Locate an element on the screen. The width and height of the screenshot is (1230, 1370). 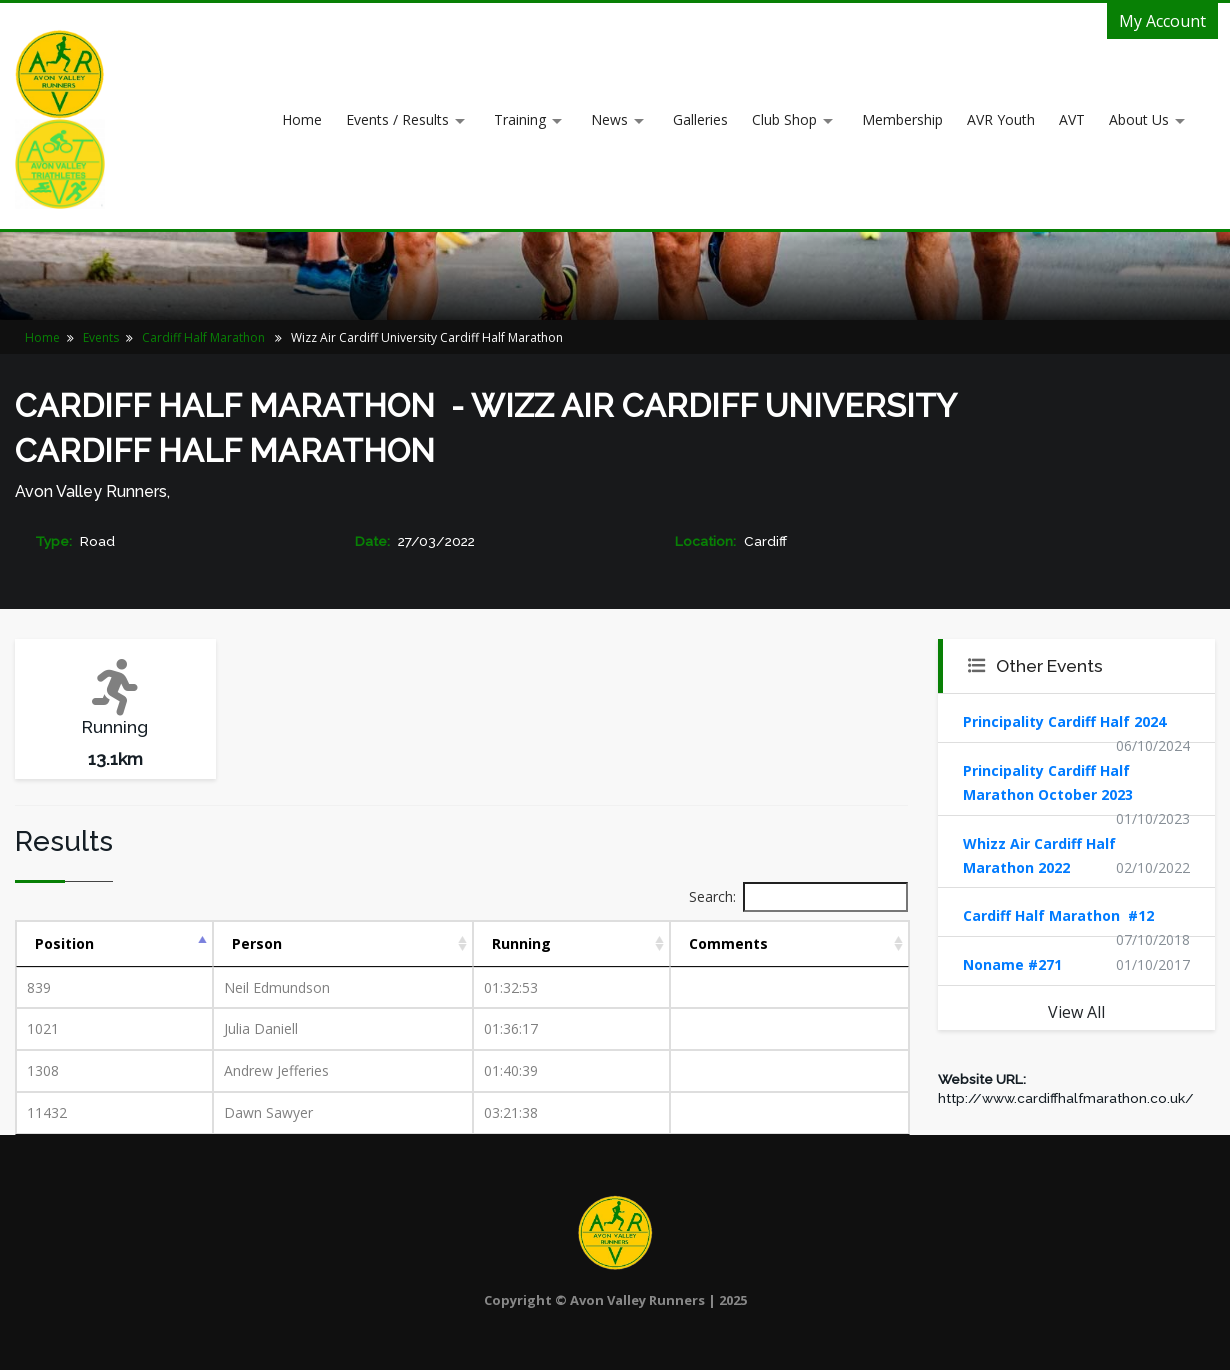
Training is located at coordinates (520, 119).